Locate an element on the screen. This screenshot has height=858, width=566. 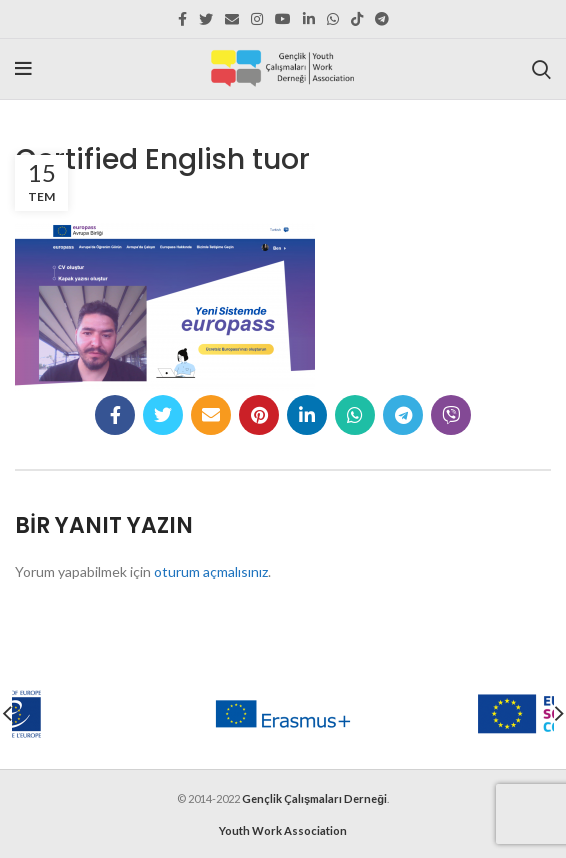
[Instagram social link] is located at coordinates (257, 19).